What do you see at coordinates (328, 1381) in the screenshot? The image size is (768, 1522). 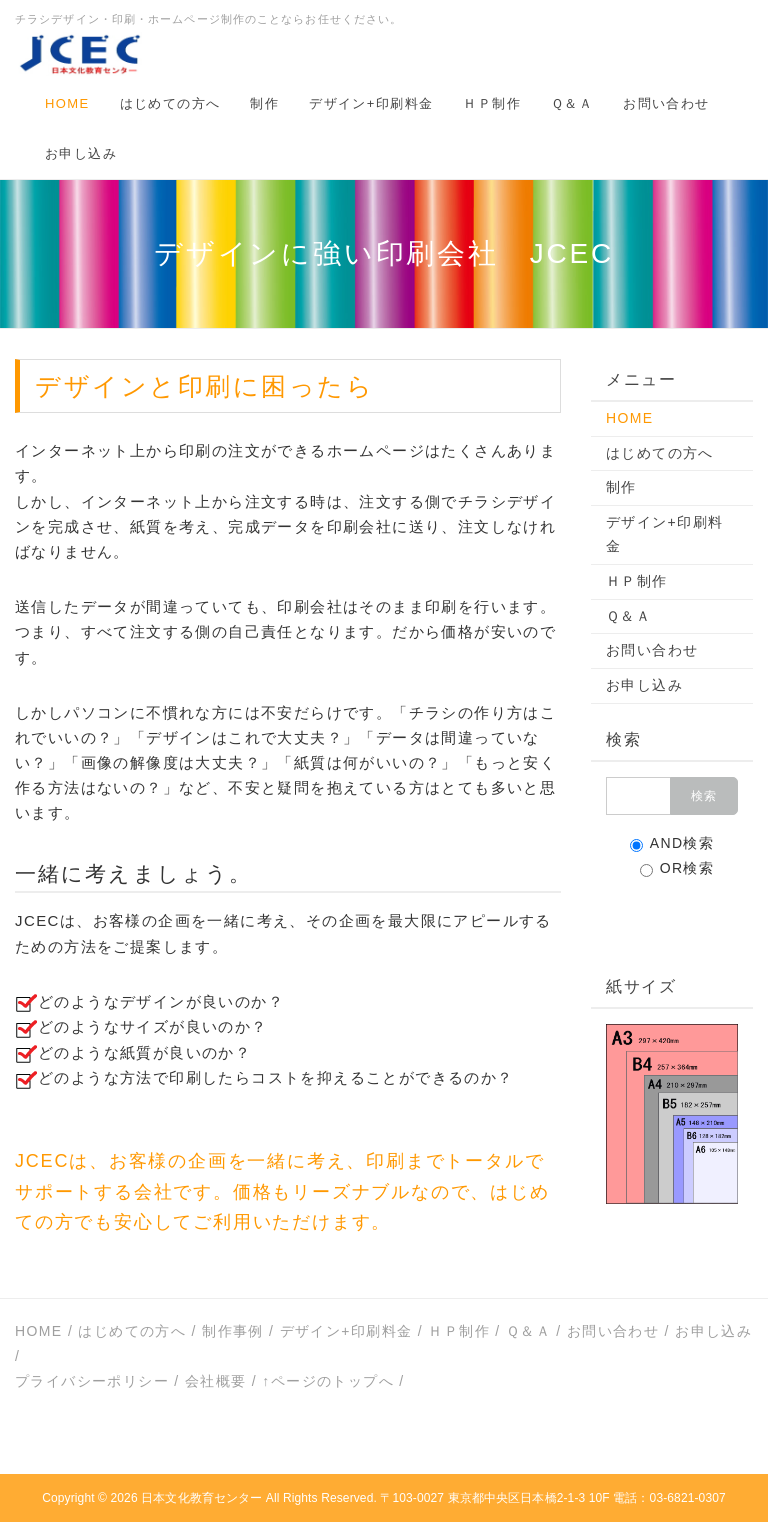 I see `↑ページのトップへ` at bounding box center [328, 1381].